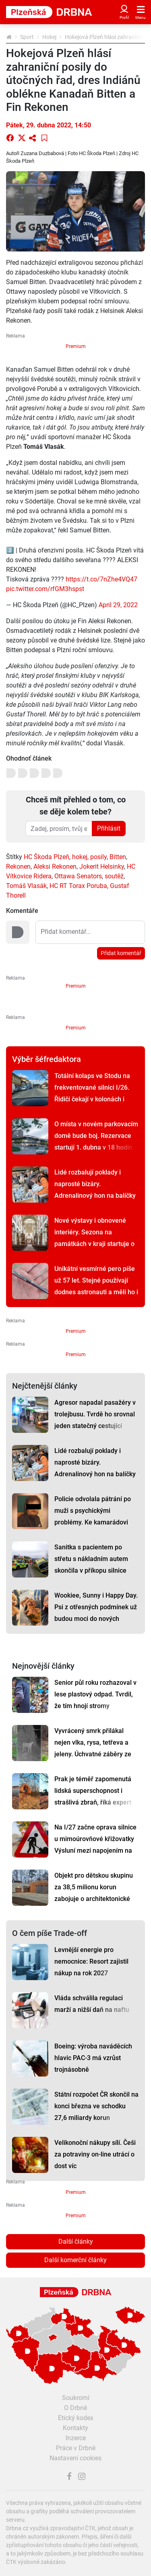 The height and width of the screenshot is (2576, 151). What do you see at coordinates (75, 2458) in the screenshot?
I see `Nastavení cookies` at bounding box center [75, 2458].